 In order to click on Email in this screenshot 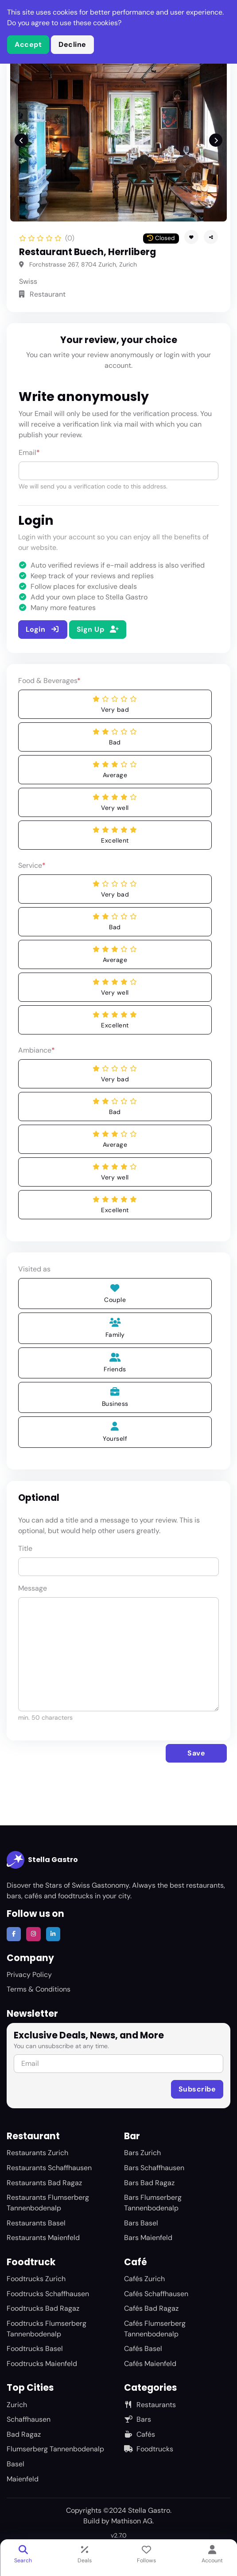, I will do `click(29, 452)`.